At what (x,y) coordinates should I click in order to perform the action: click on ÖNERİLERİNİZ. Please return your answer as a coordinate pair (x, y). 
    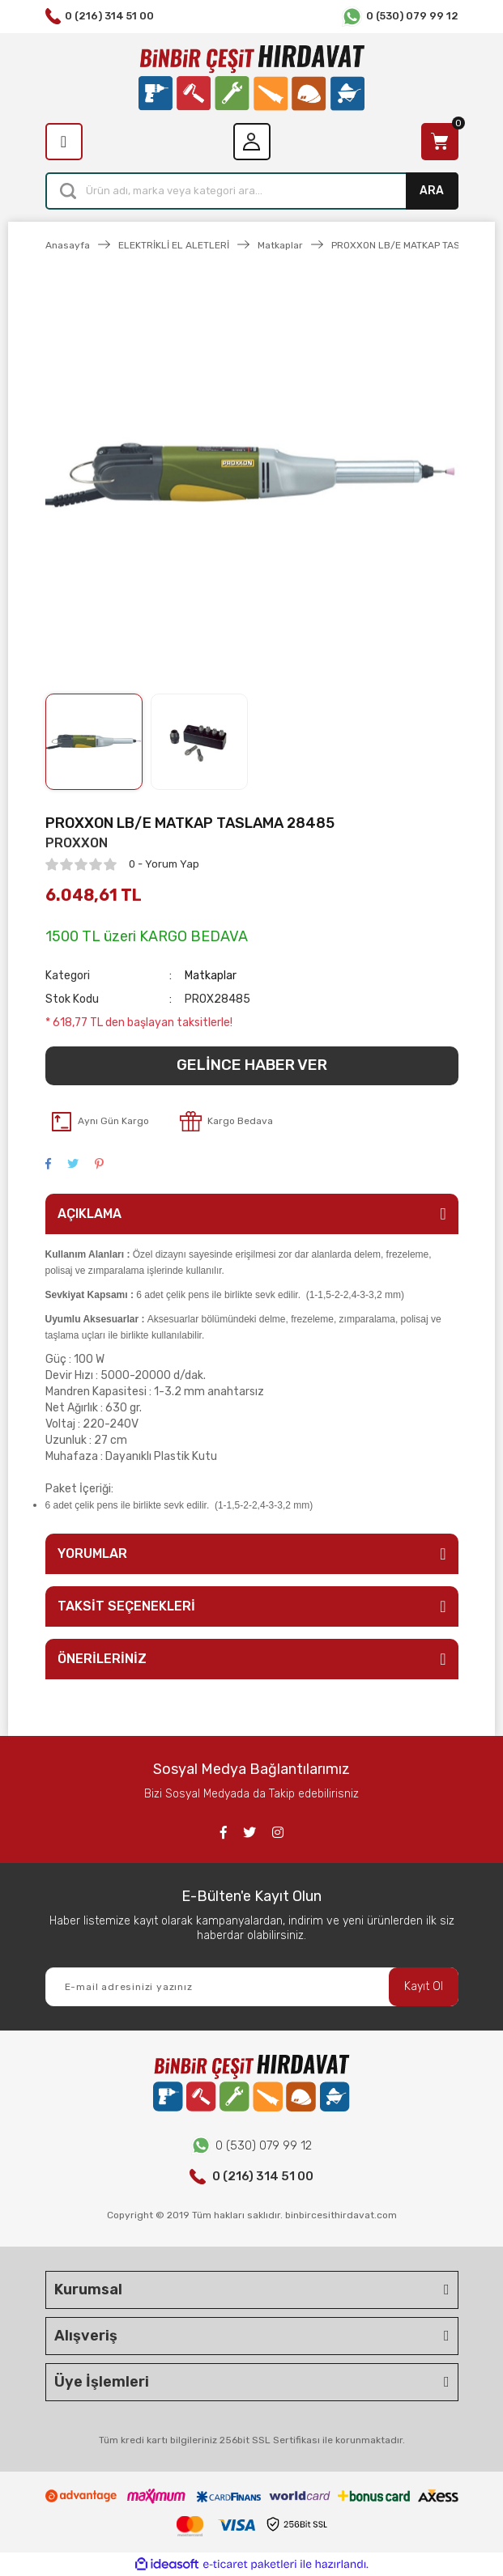
    Looking at the image, I should click on (102, 1658).